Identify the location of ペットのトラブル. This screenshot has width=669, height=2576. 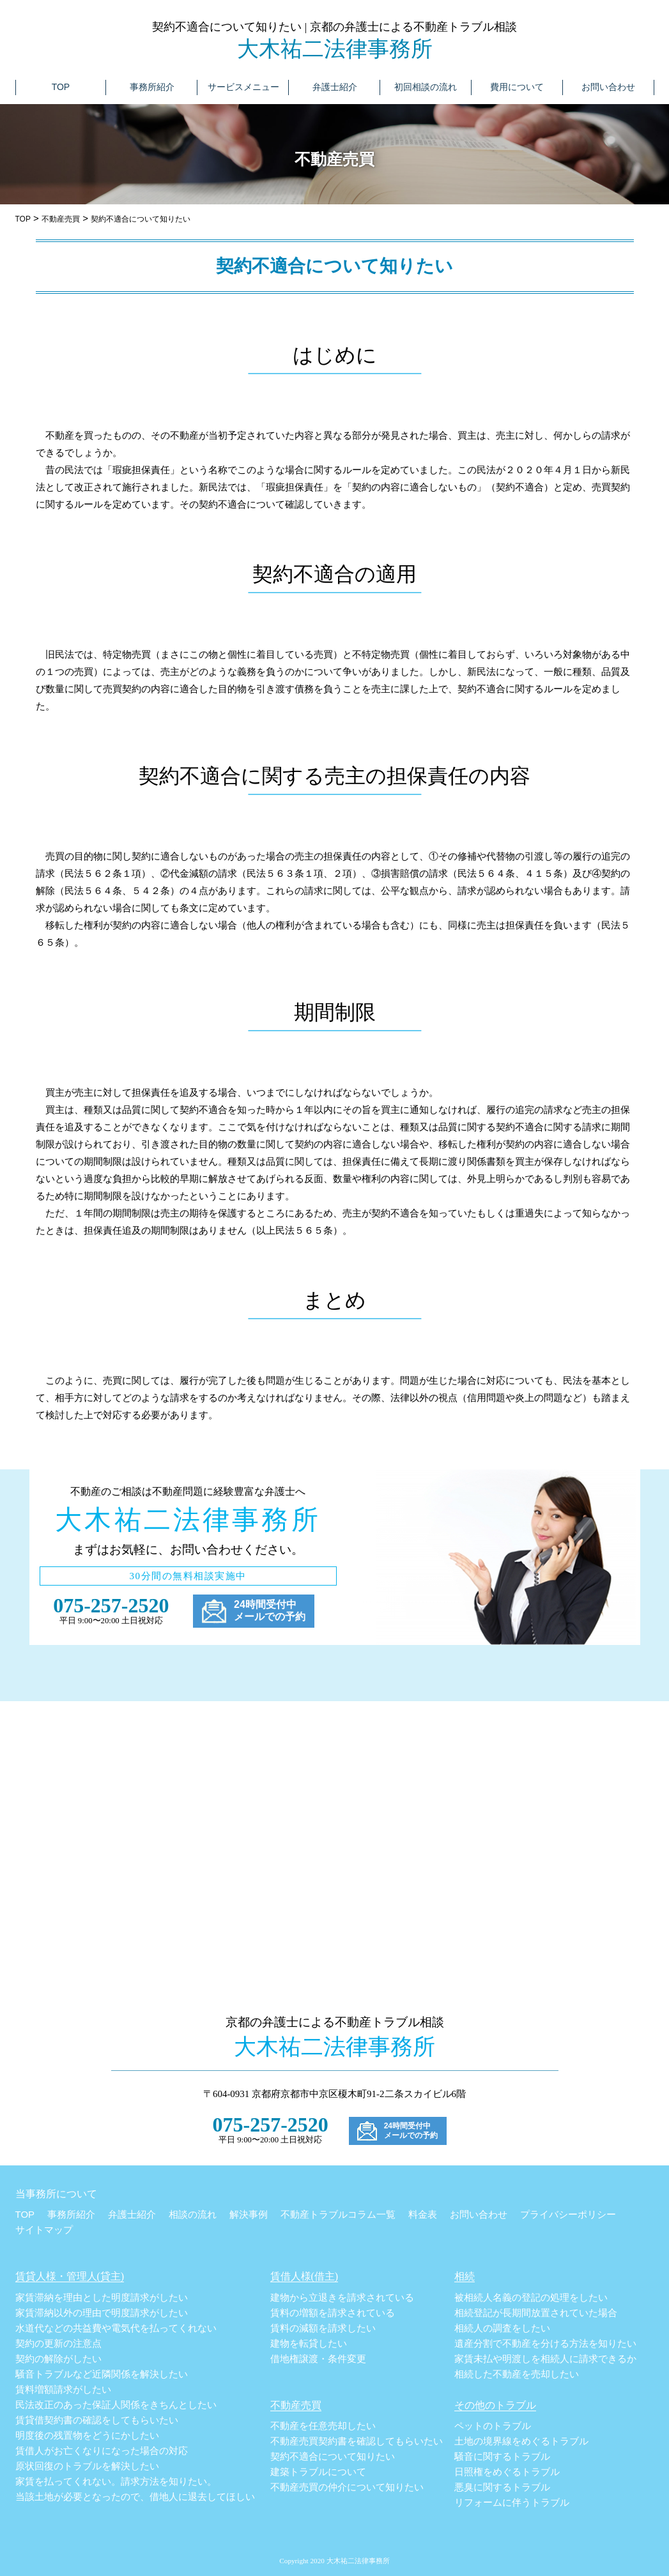
(492, 2426).